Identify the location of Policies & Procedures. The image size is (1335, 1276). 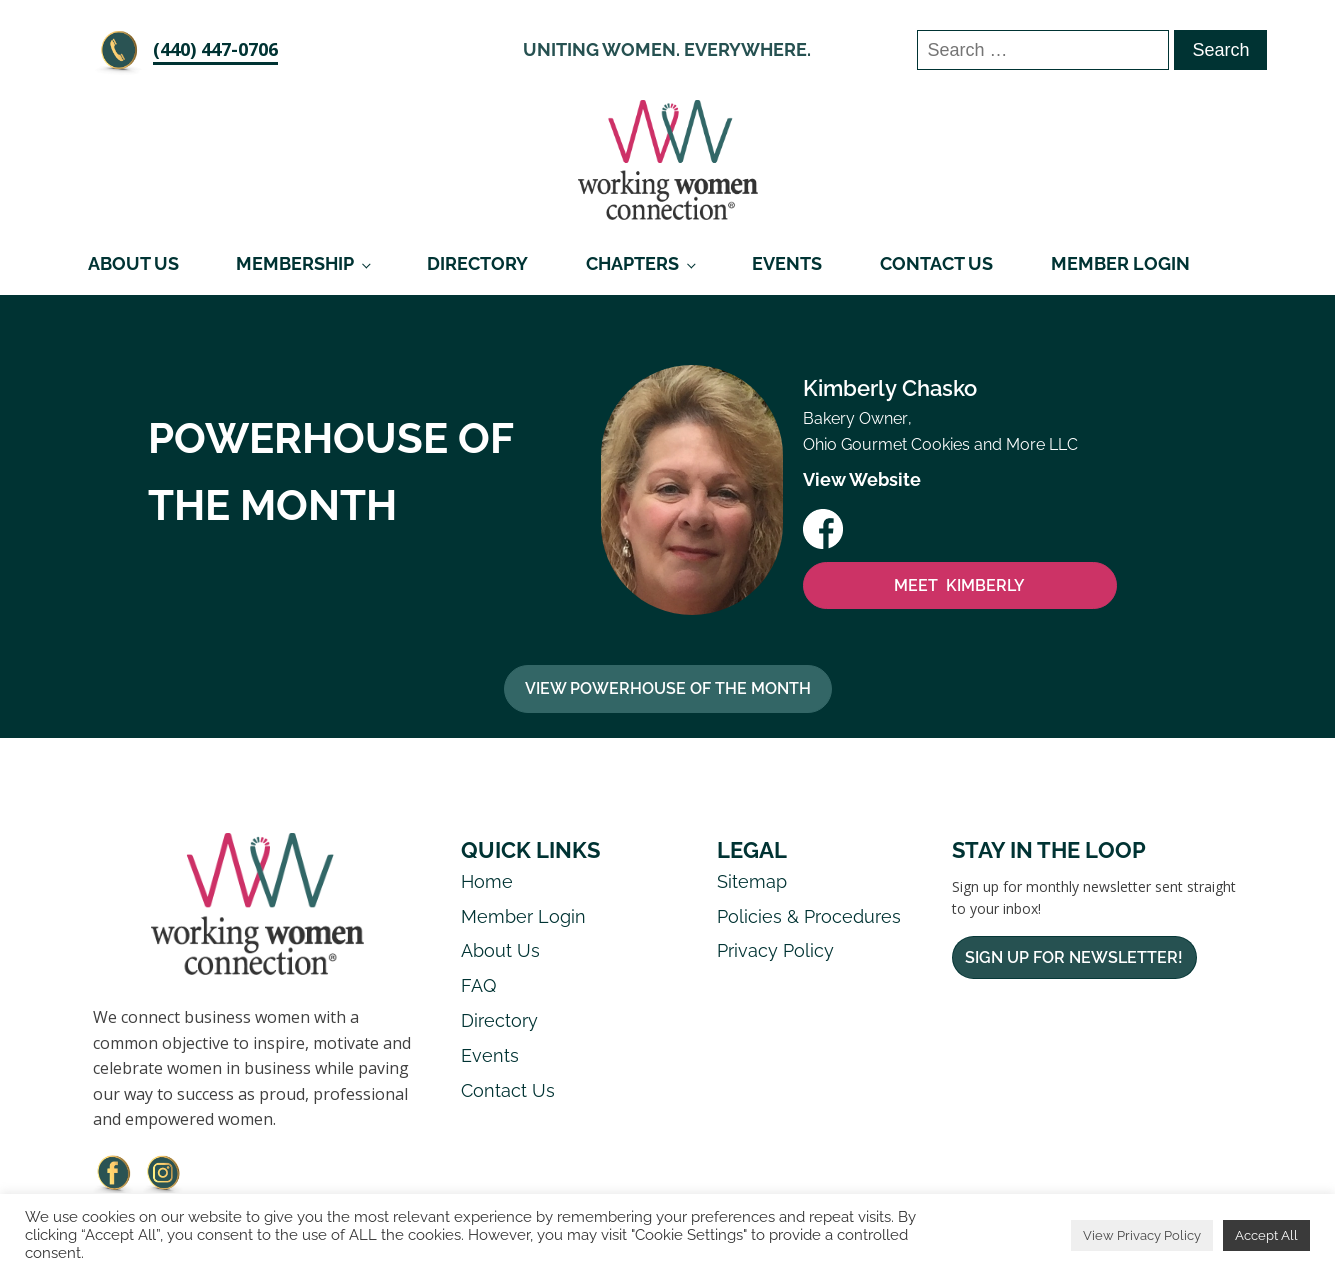
(809, 916).